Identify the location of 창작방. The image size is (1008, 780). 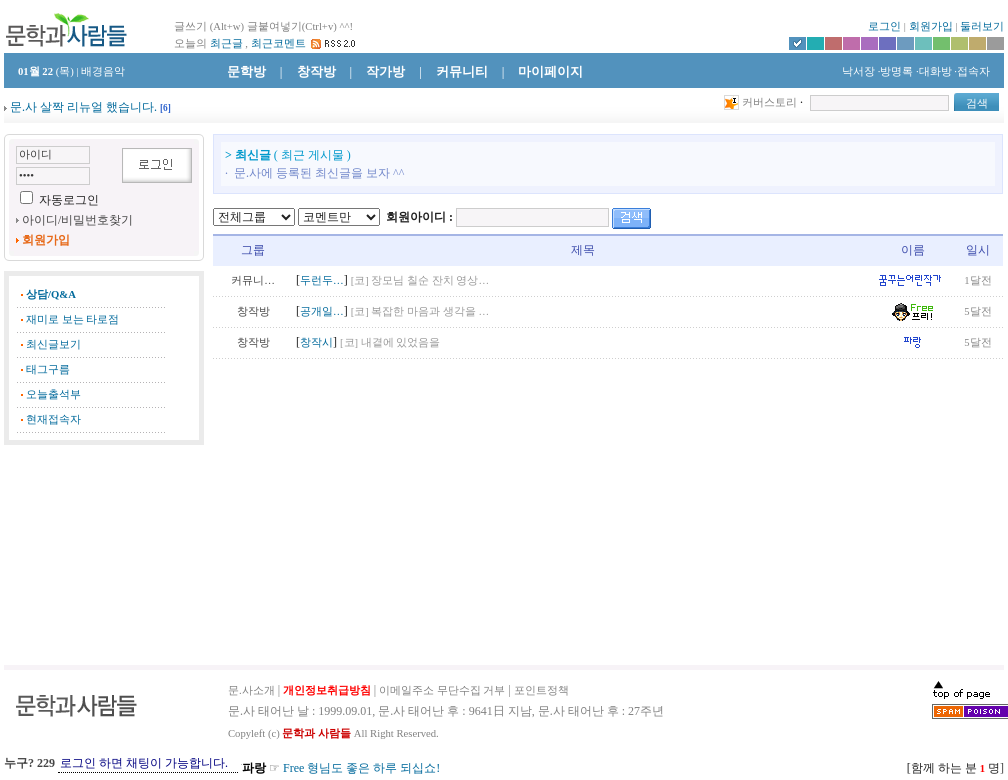
(316, 71).